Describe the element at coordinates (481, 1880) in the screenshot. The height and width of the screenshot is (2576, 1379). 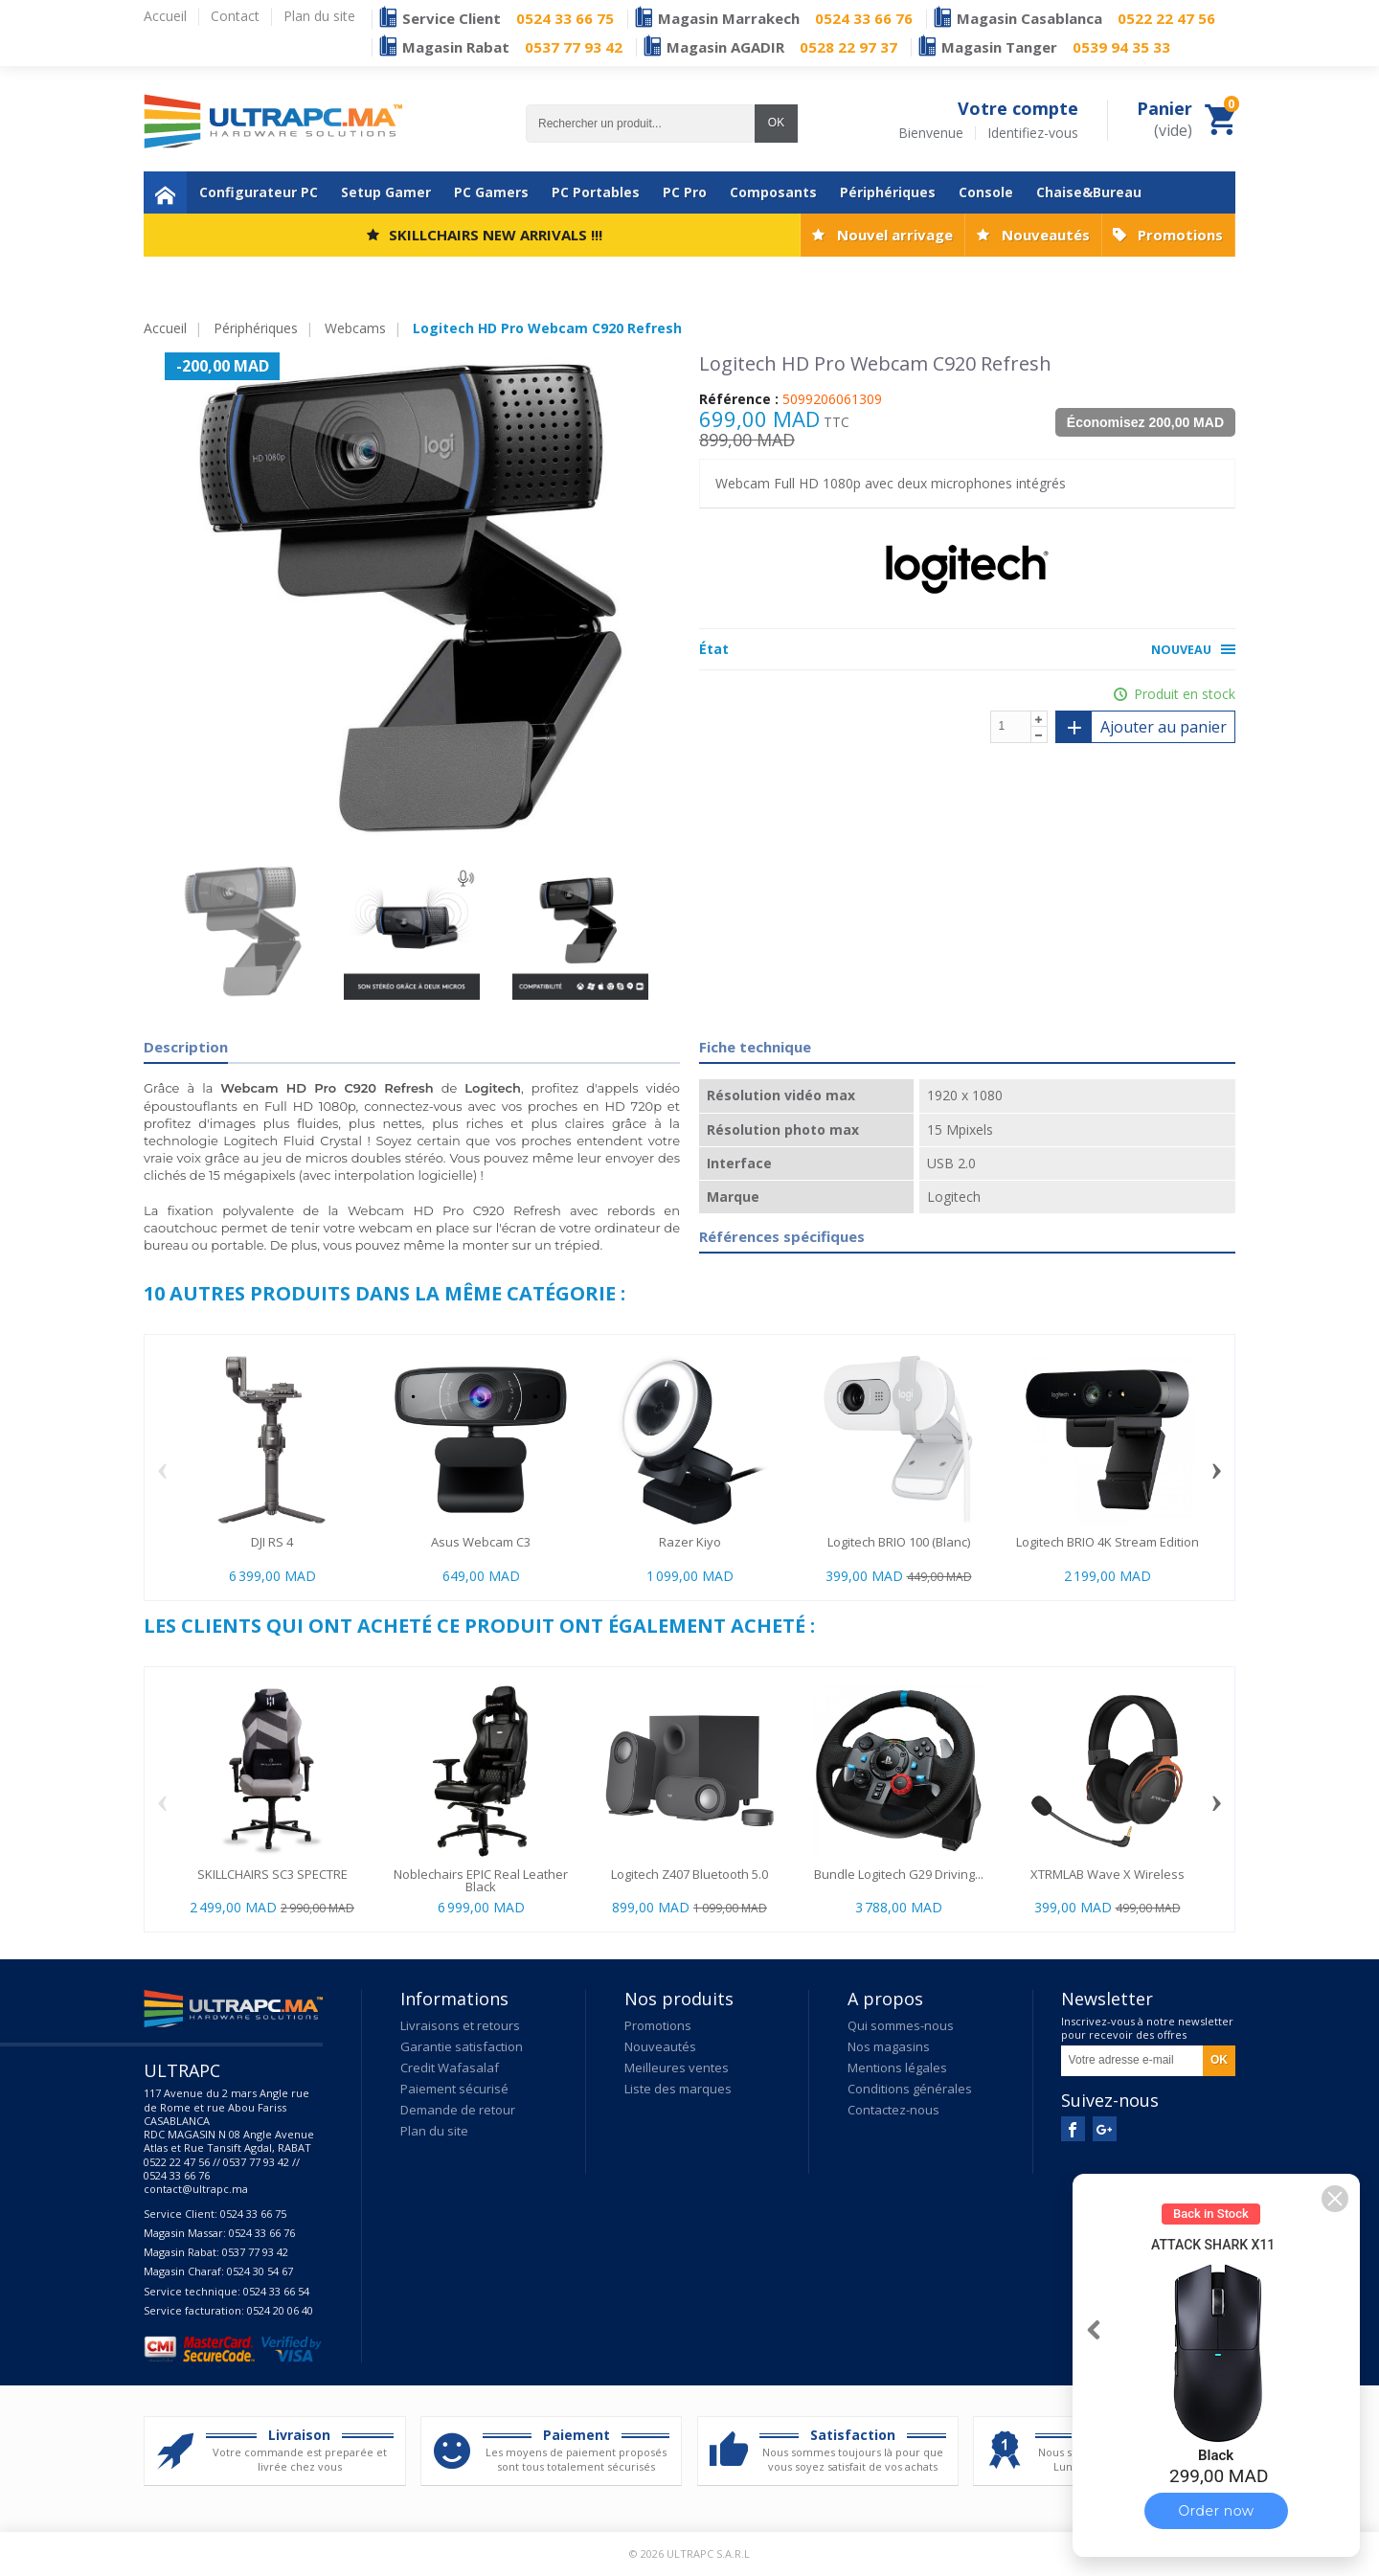
I see `Noblechairs EPIC Real Leather Black` at that location.